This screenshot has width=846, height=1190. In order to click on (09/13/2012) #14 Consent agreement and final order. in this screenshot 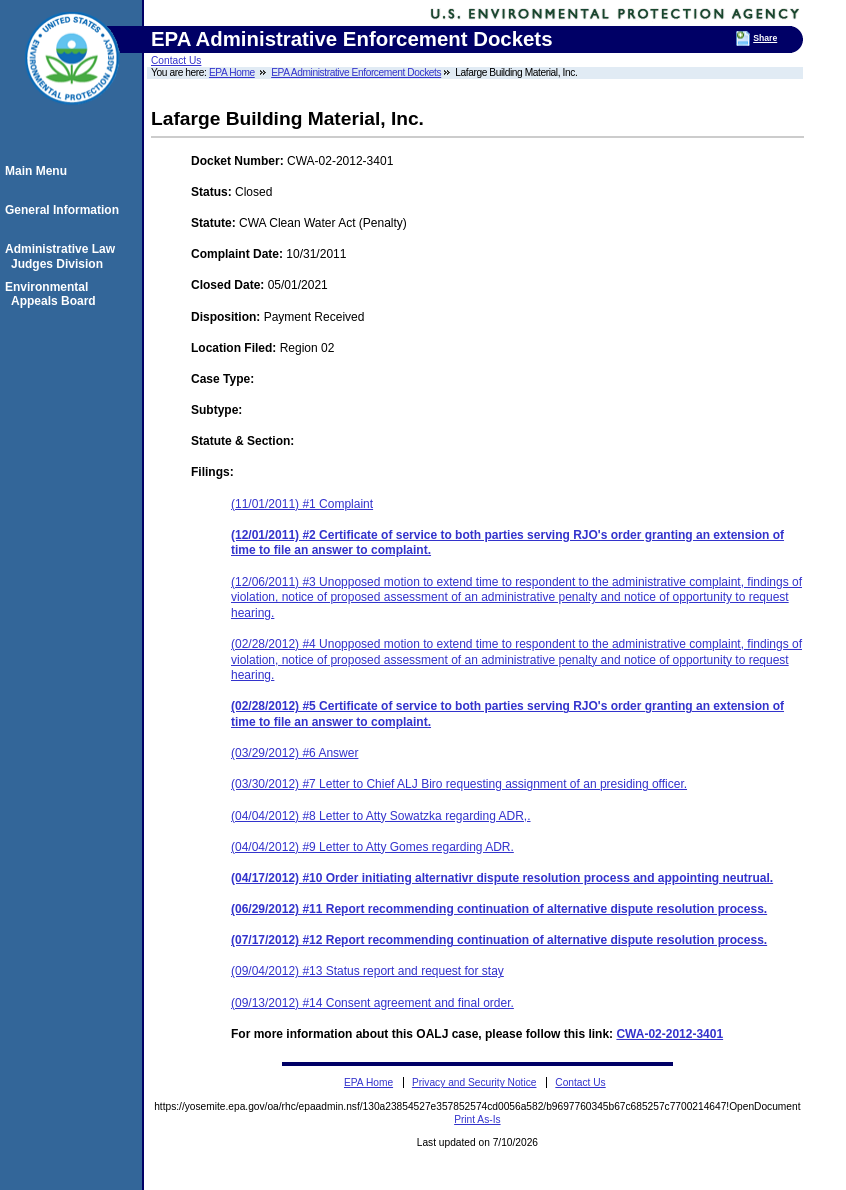, I will do `click(372, 1003)`.